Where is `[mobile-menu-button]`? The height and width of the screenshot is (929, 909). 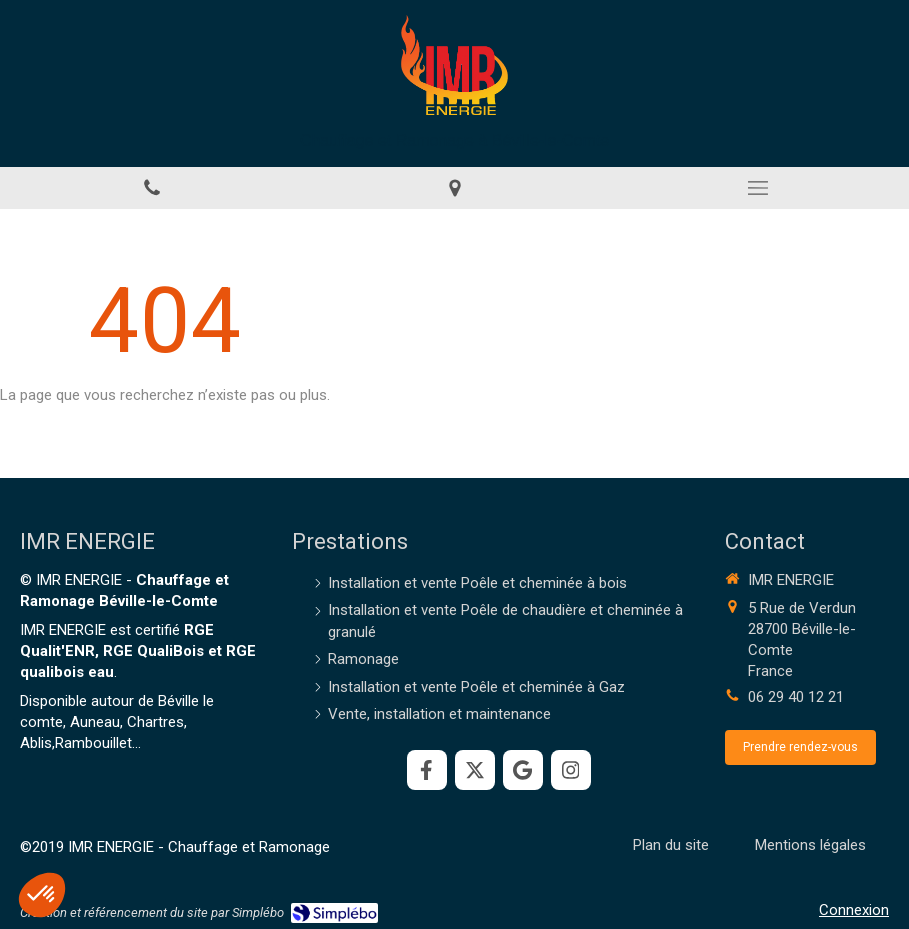
[mobile-menu-button] is located at coordinates (757, 188).